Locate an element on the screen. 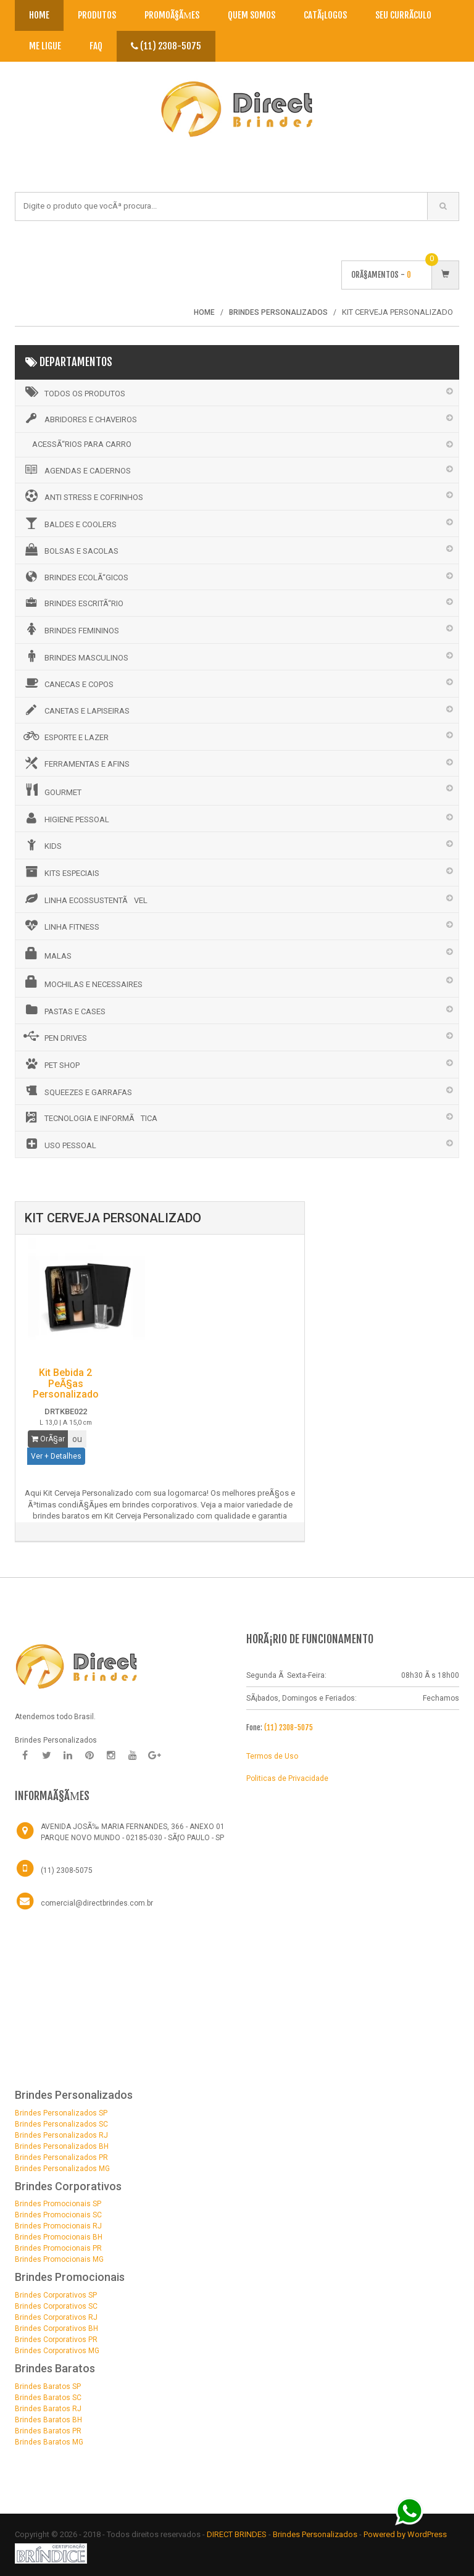  Brindes Personalizados is located at coordinates (316, 2534).